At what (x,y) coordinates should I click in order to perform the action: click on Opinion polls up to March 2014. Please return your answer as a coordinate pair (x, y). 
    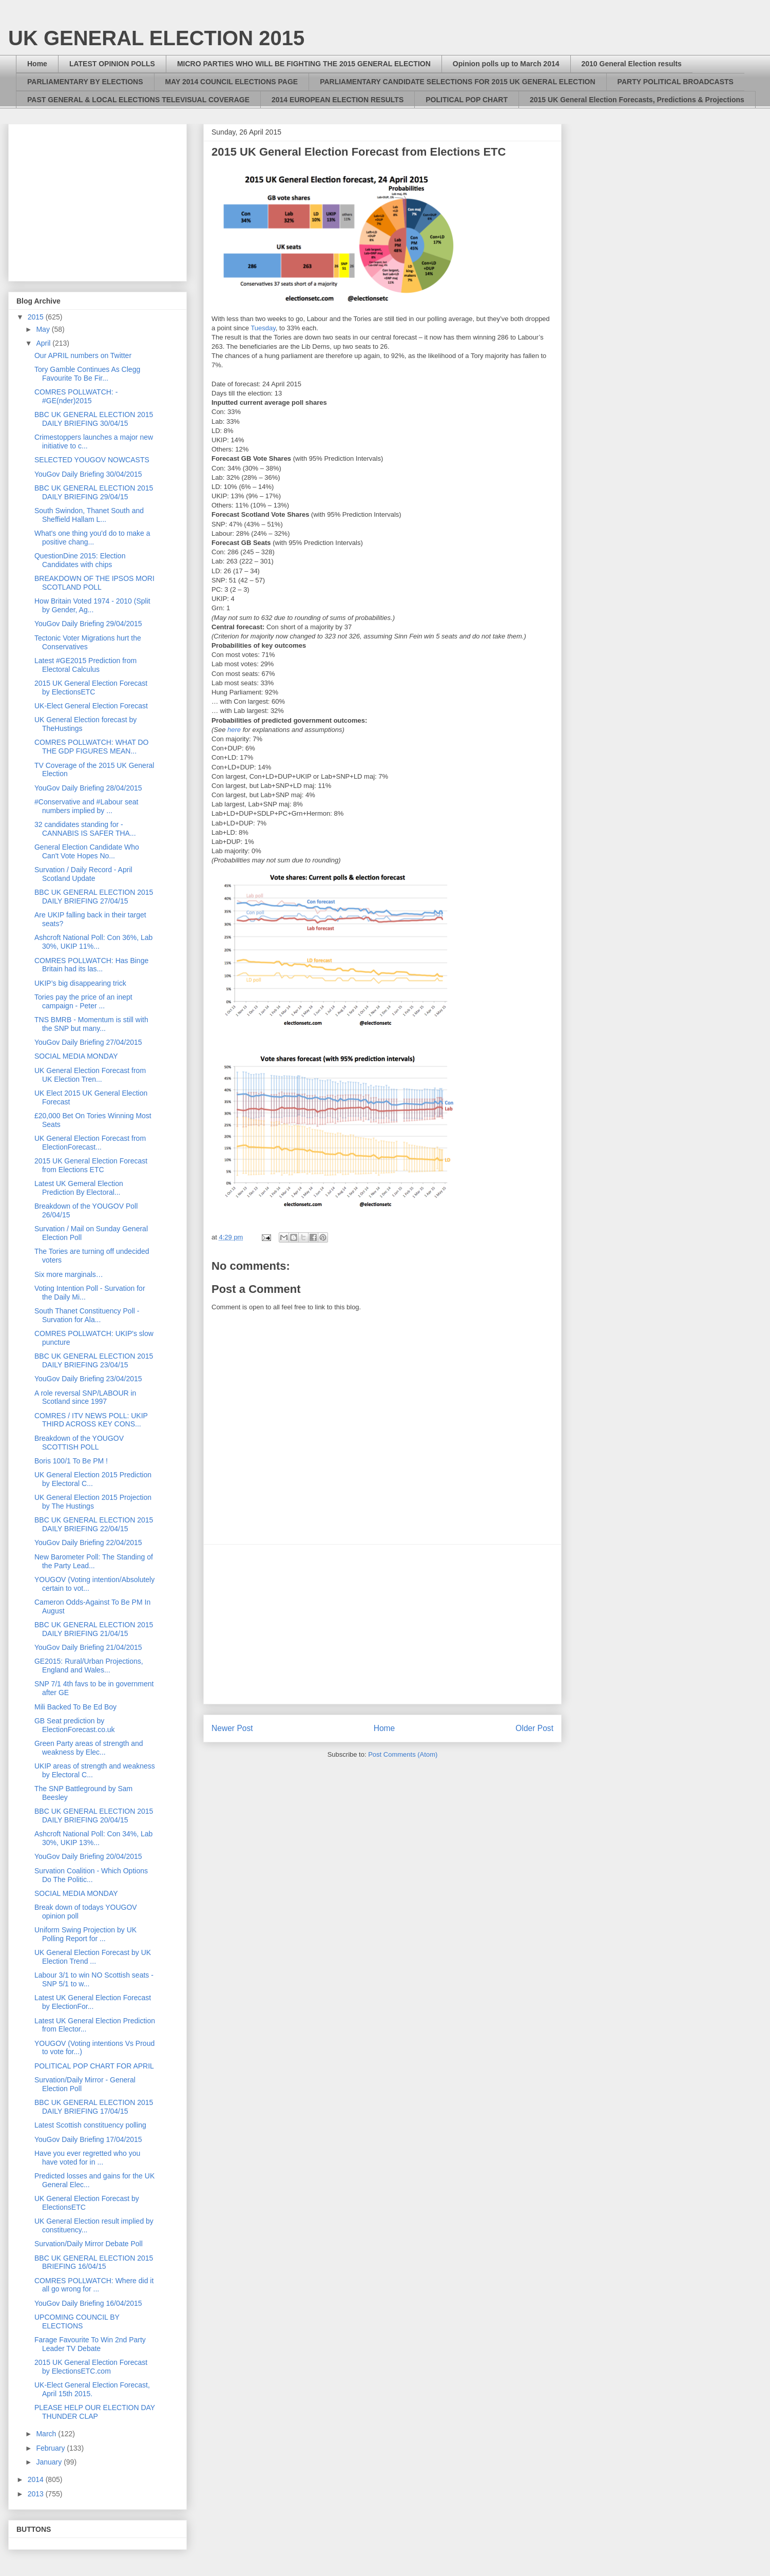
    Looking at the image, I should click on (506, 64).